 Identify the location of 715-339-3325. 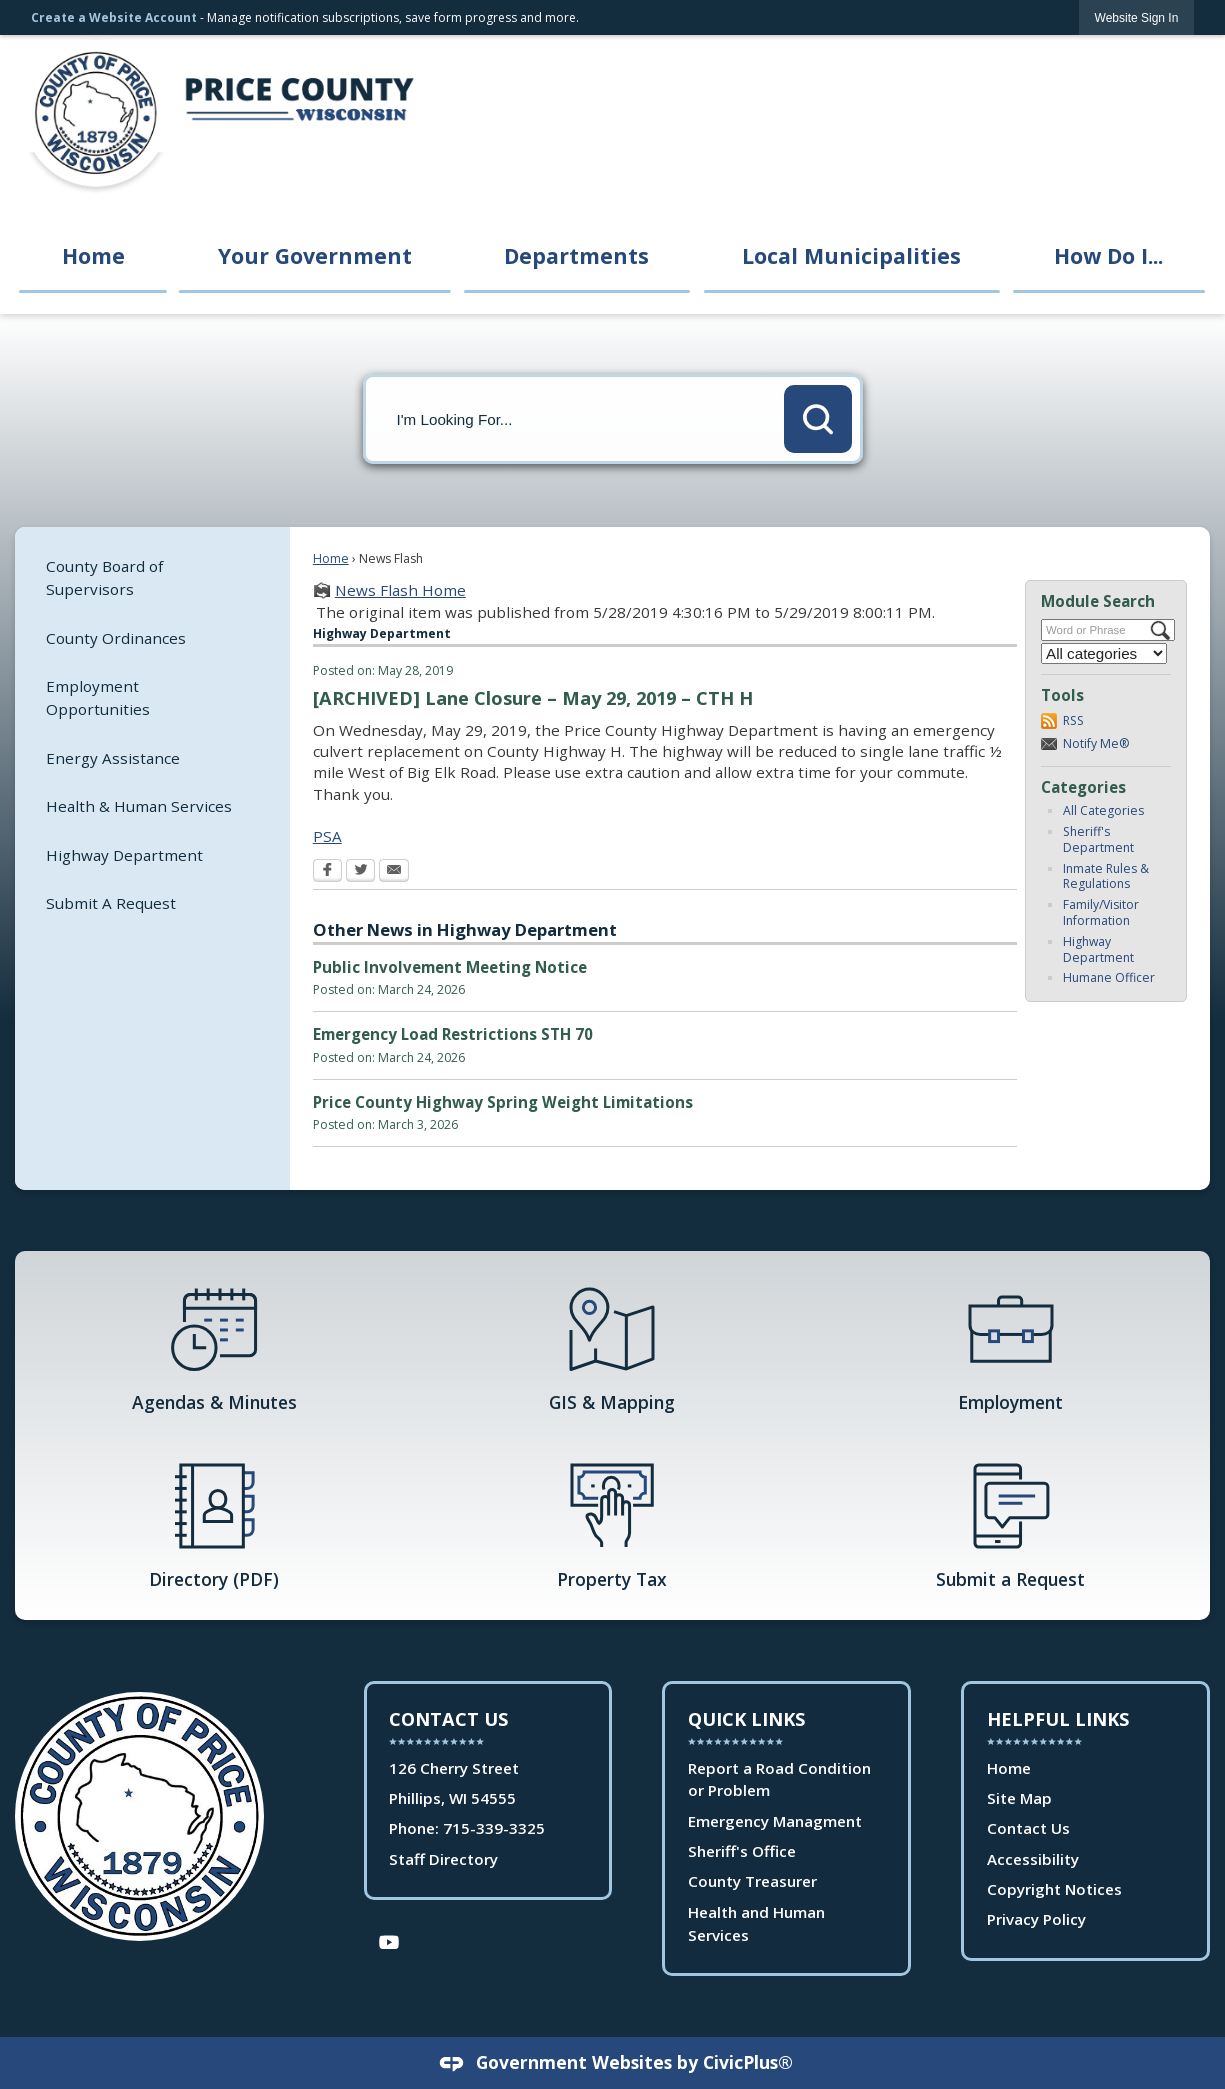
(494, 1828).